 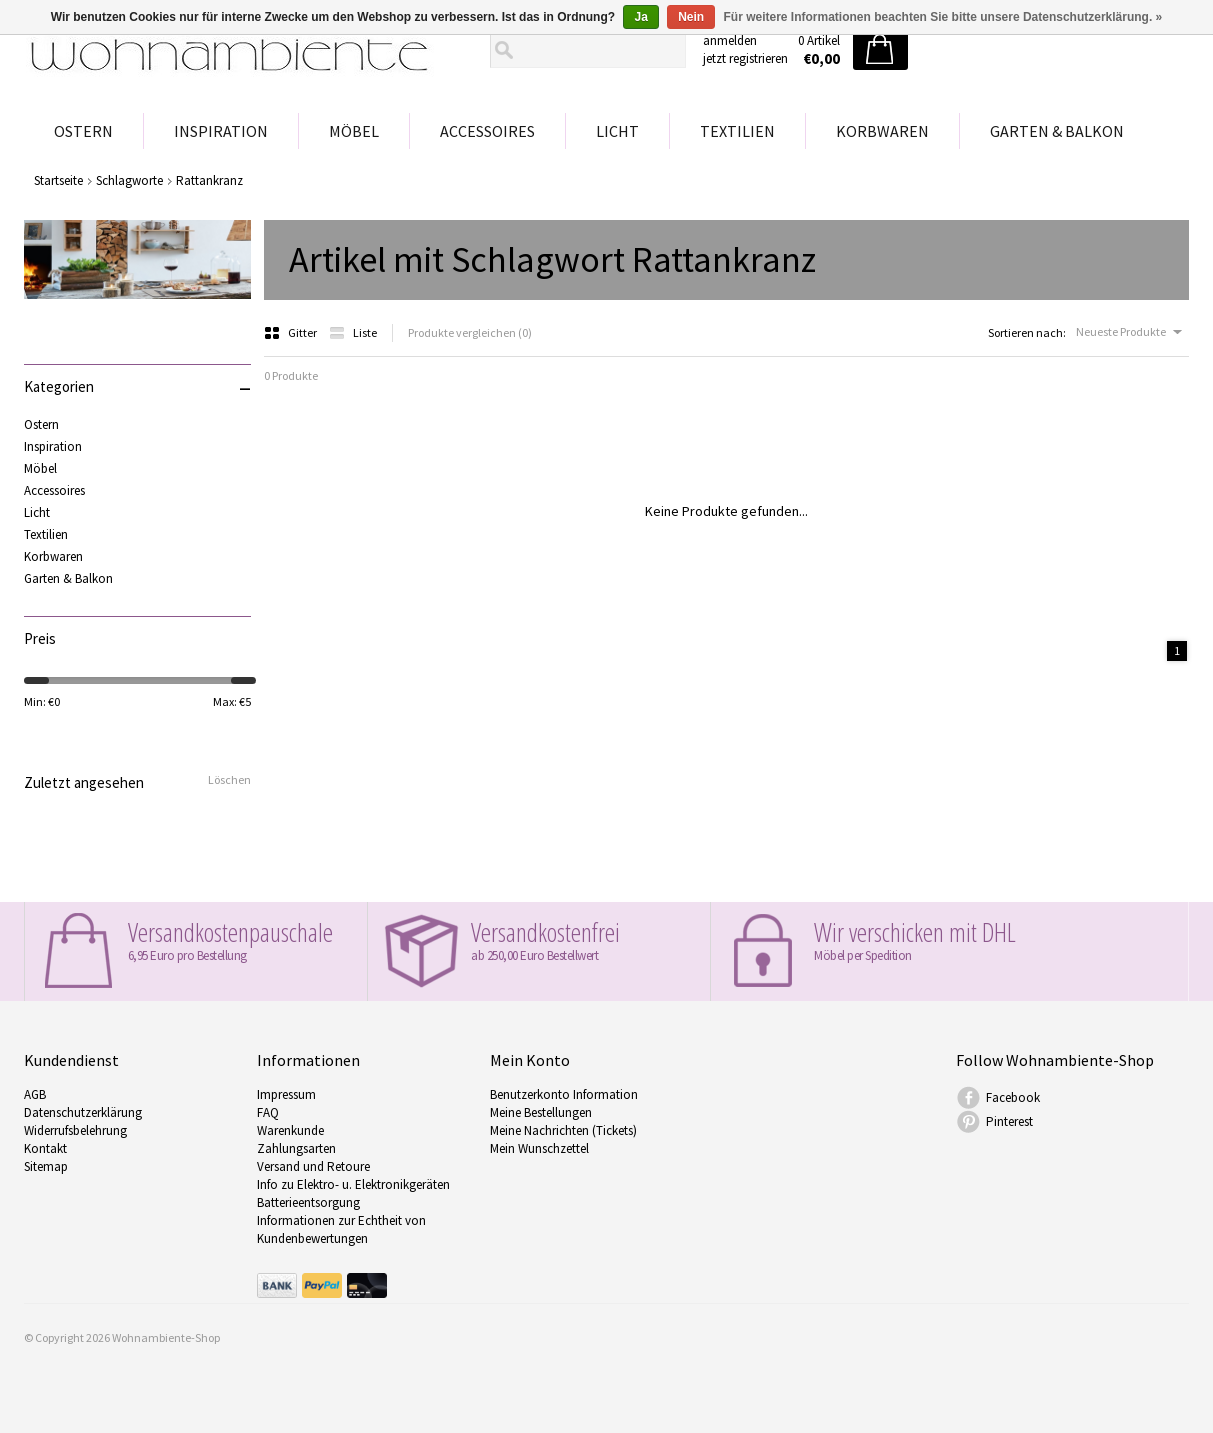 What do you see at coordinates (745, 58) in the screenshot?
I see `jetzt registrieren` at bounding box center [745, 58].